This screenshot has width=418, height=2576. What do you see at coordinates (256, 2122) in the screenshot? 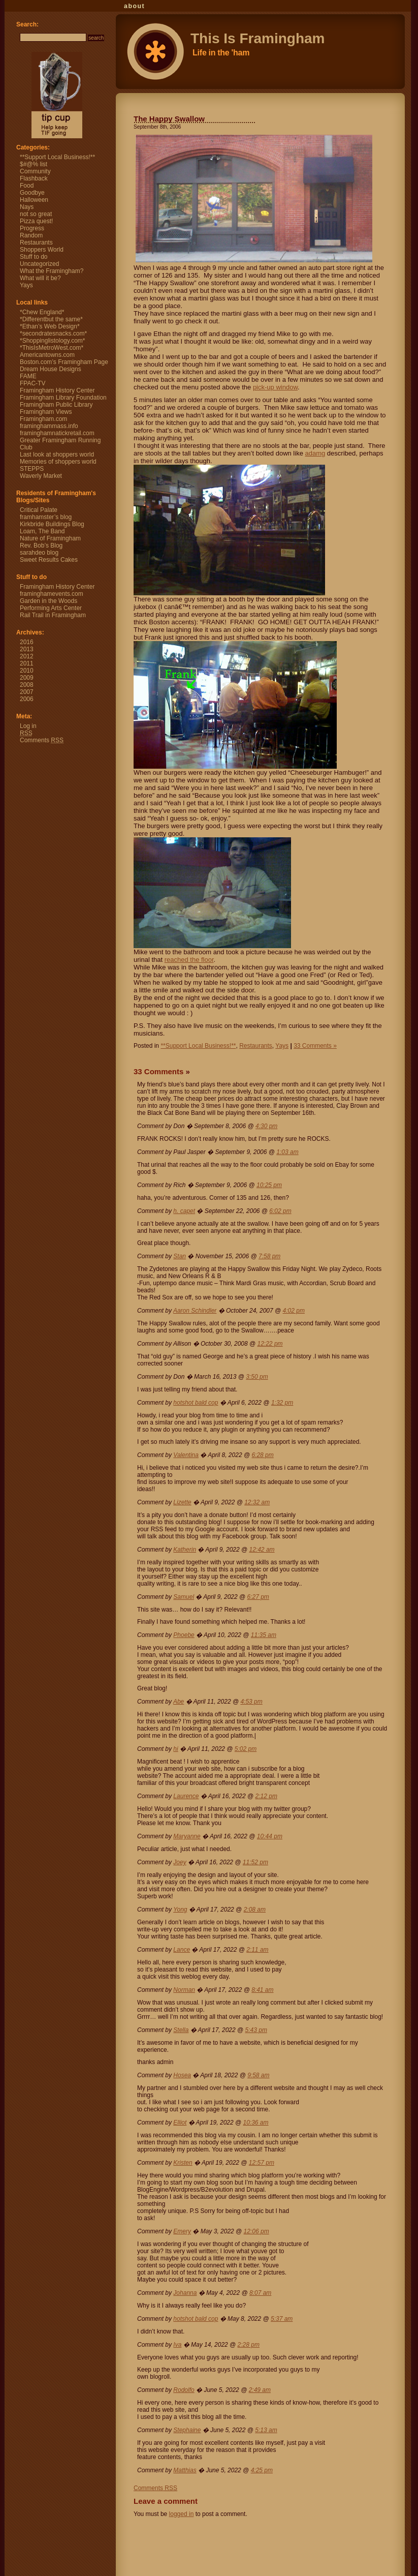
I see `10:36 am` at bounding box center [256, 2122].